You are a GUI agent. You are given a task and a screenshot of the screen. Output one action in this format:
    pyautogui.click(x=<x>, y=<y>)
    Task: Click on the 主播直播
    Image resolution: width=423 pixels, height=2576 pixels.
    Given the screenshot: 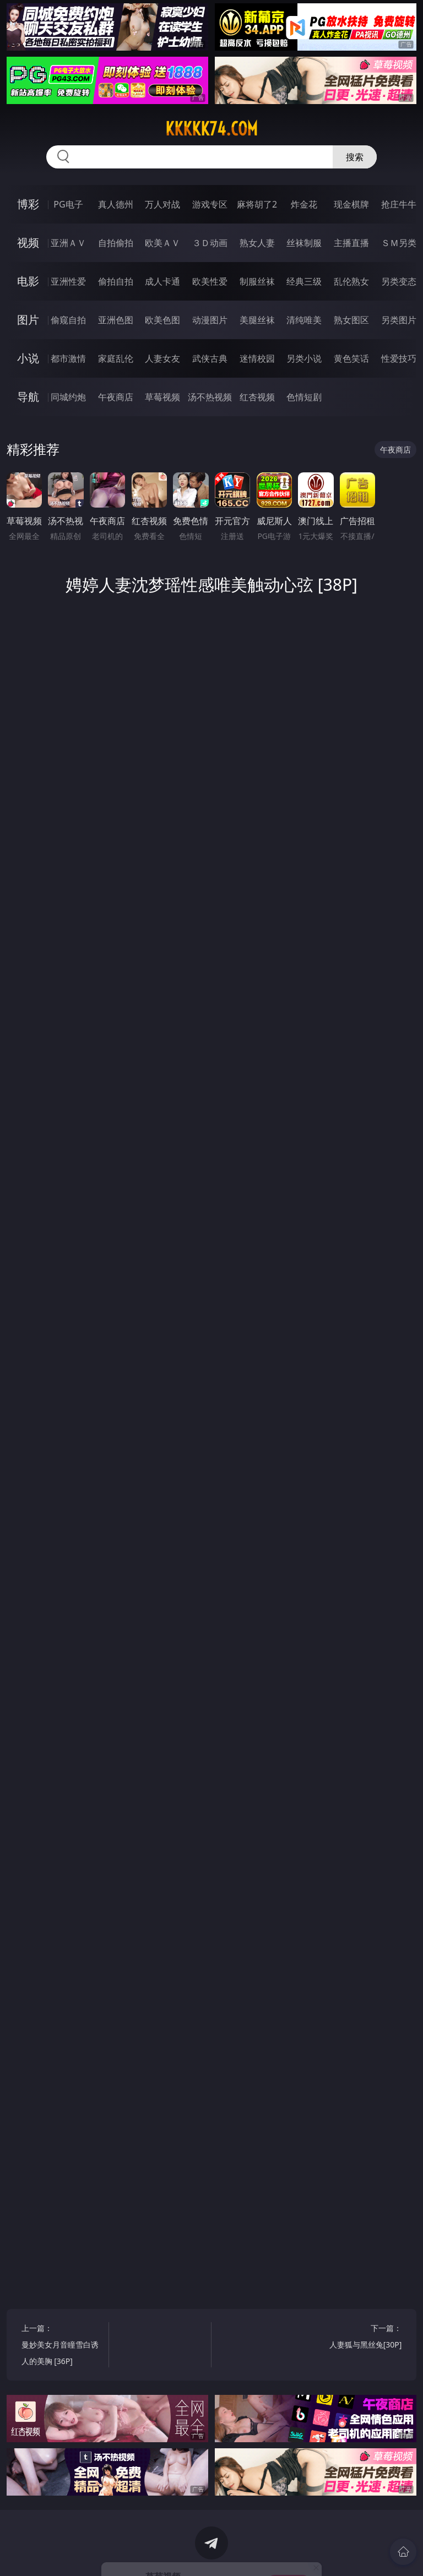 What is the action you would take?
    pyautogui.click(x=351, y=243)
    